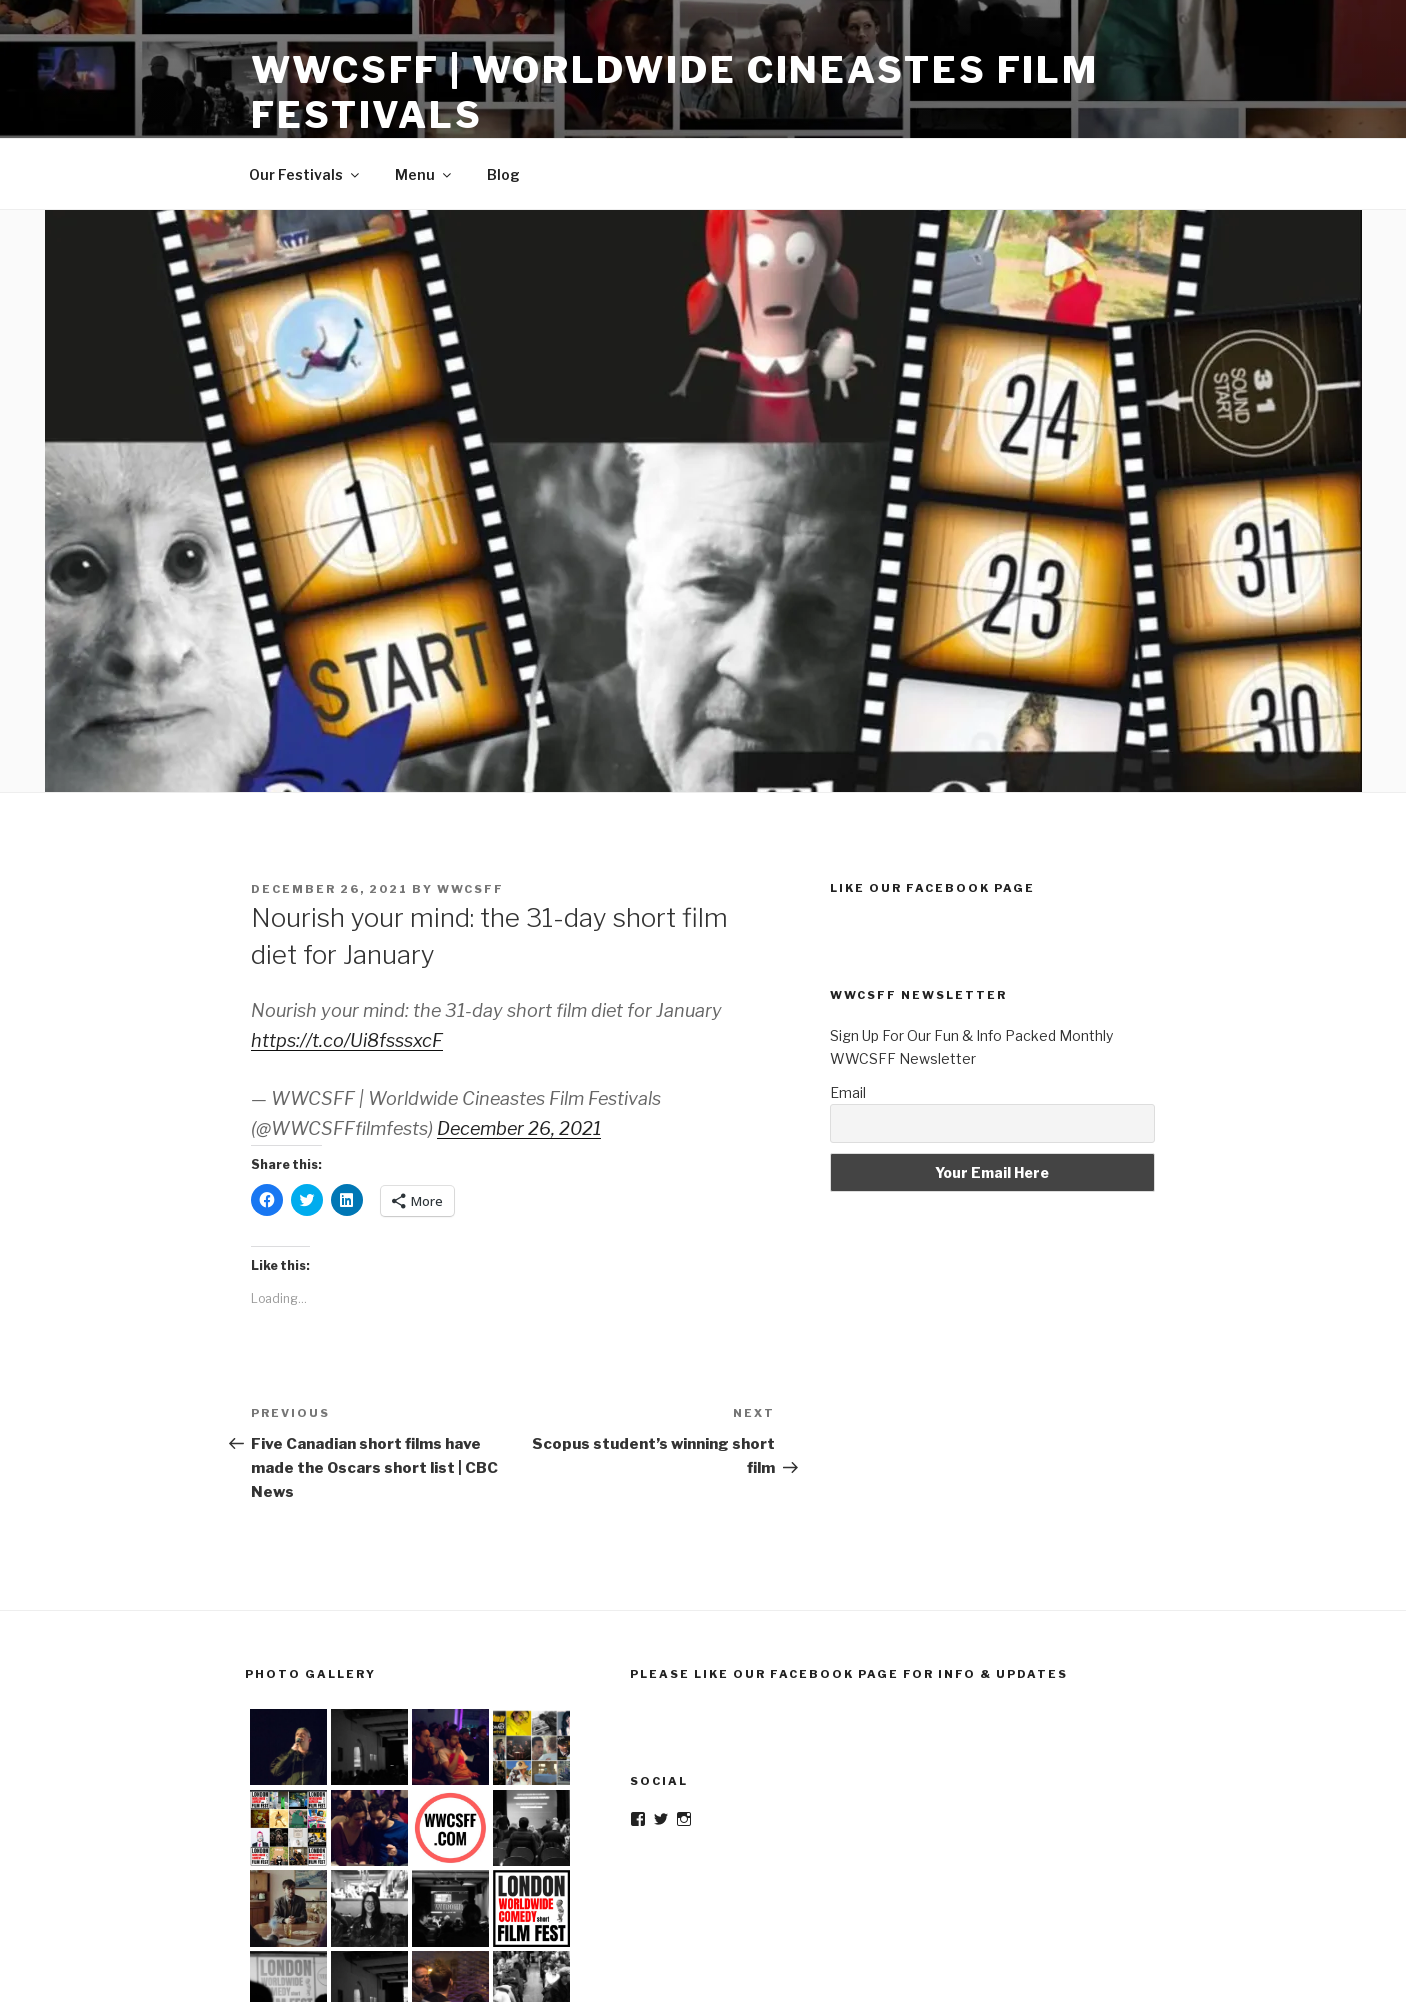 The image size is (1406, 2002). I want to click on Email, so click(848, 1092).